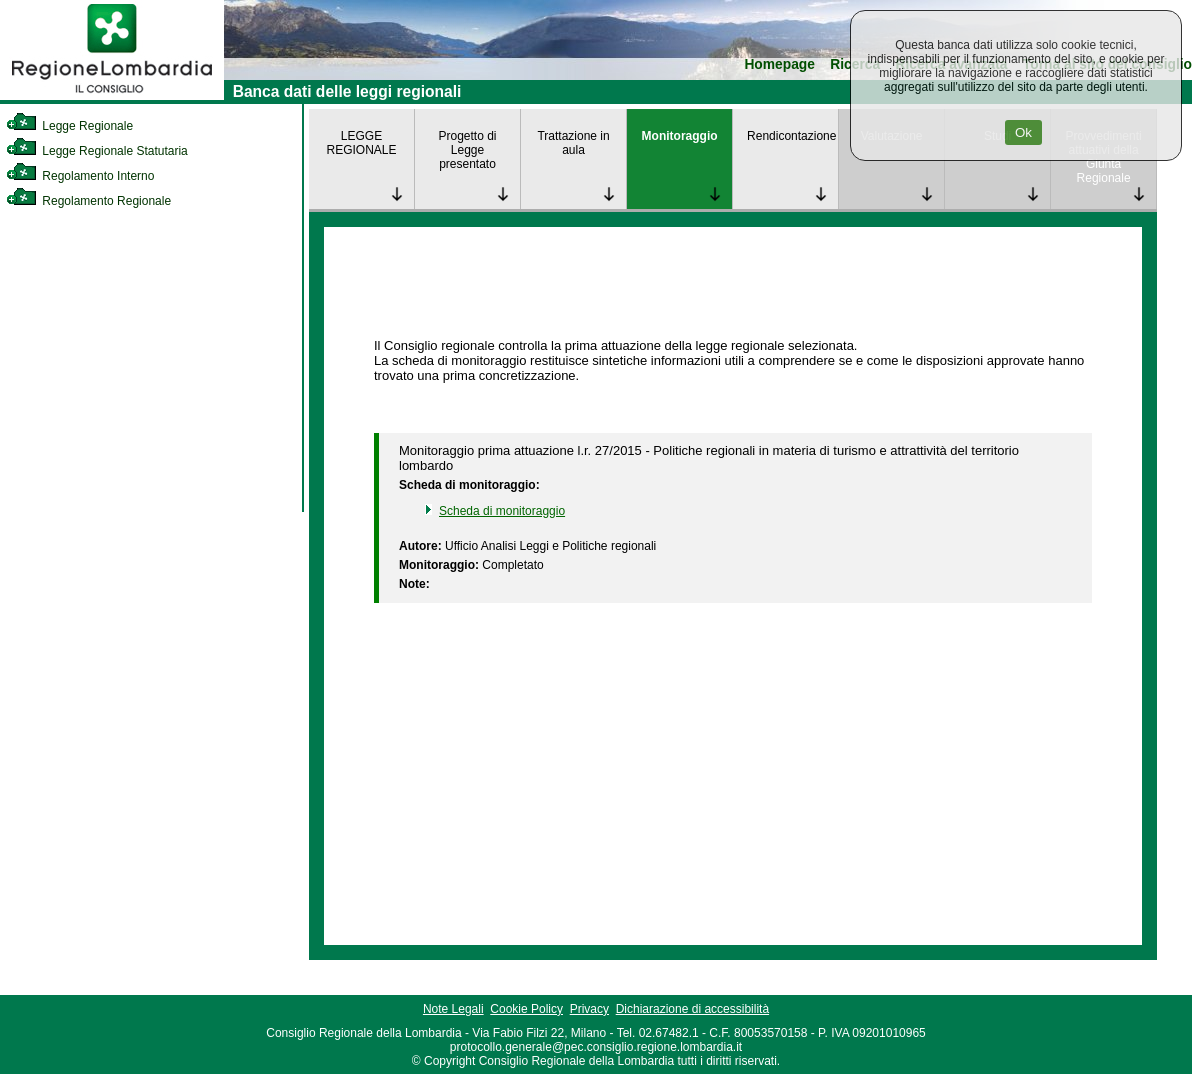  What do you see at coordinates (80, 176) in the screenshot?
I see `Regolamento Interno [link]` at bounding box center [80, 176].